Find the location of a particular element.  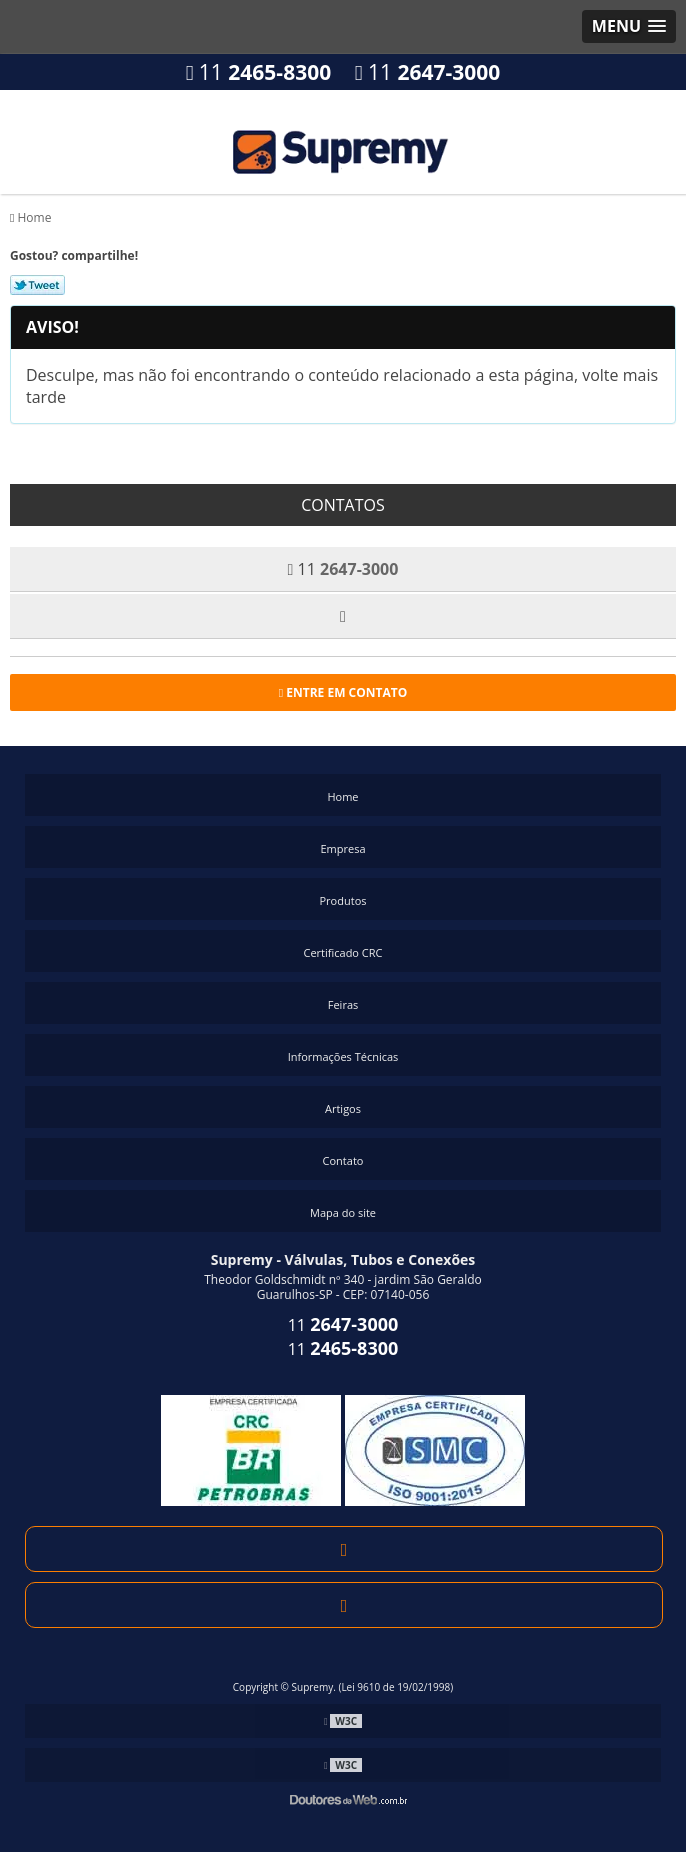

Informações Técnicas is located at coordinates (343, 1056).